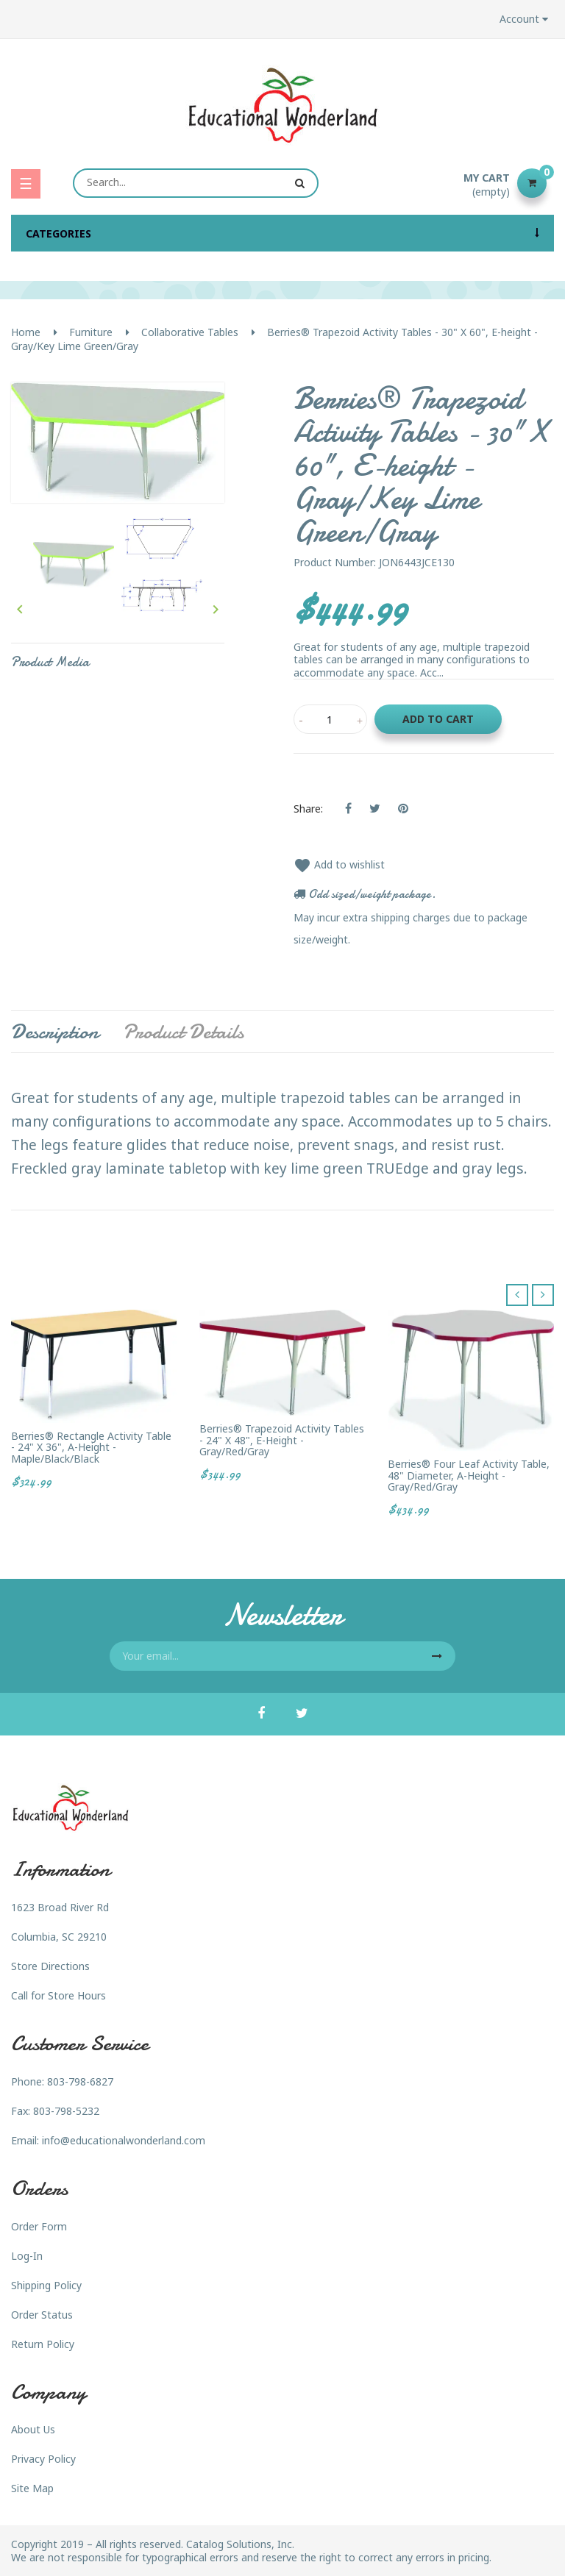  I want to click on Description [tab], so click(55, 1032).